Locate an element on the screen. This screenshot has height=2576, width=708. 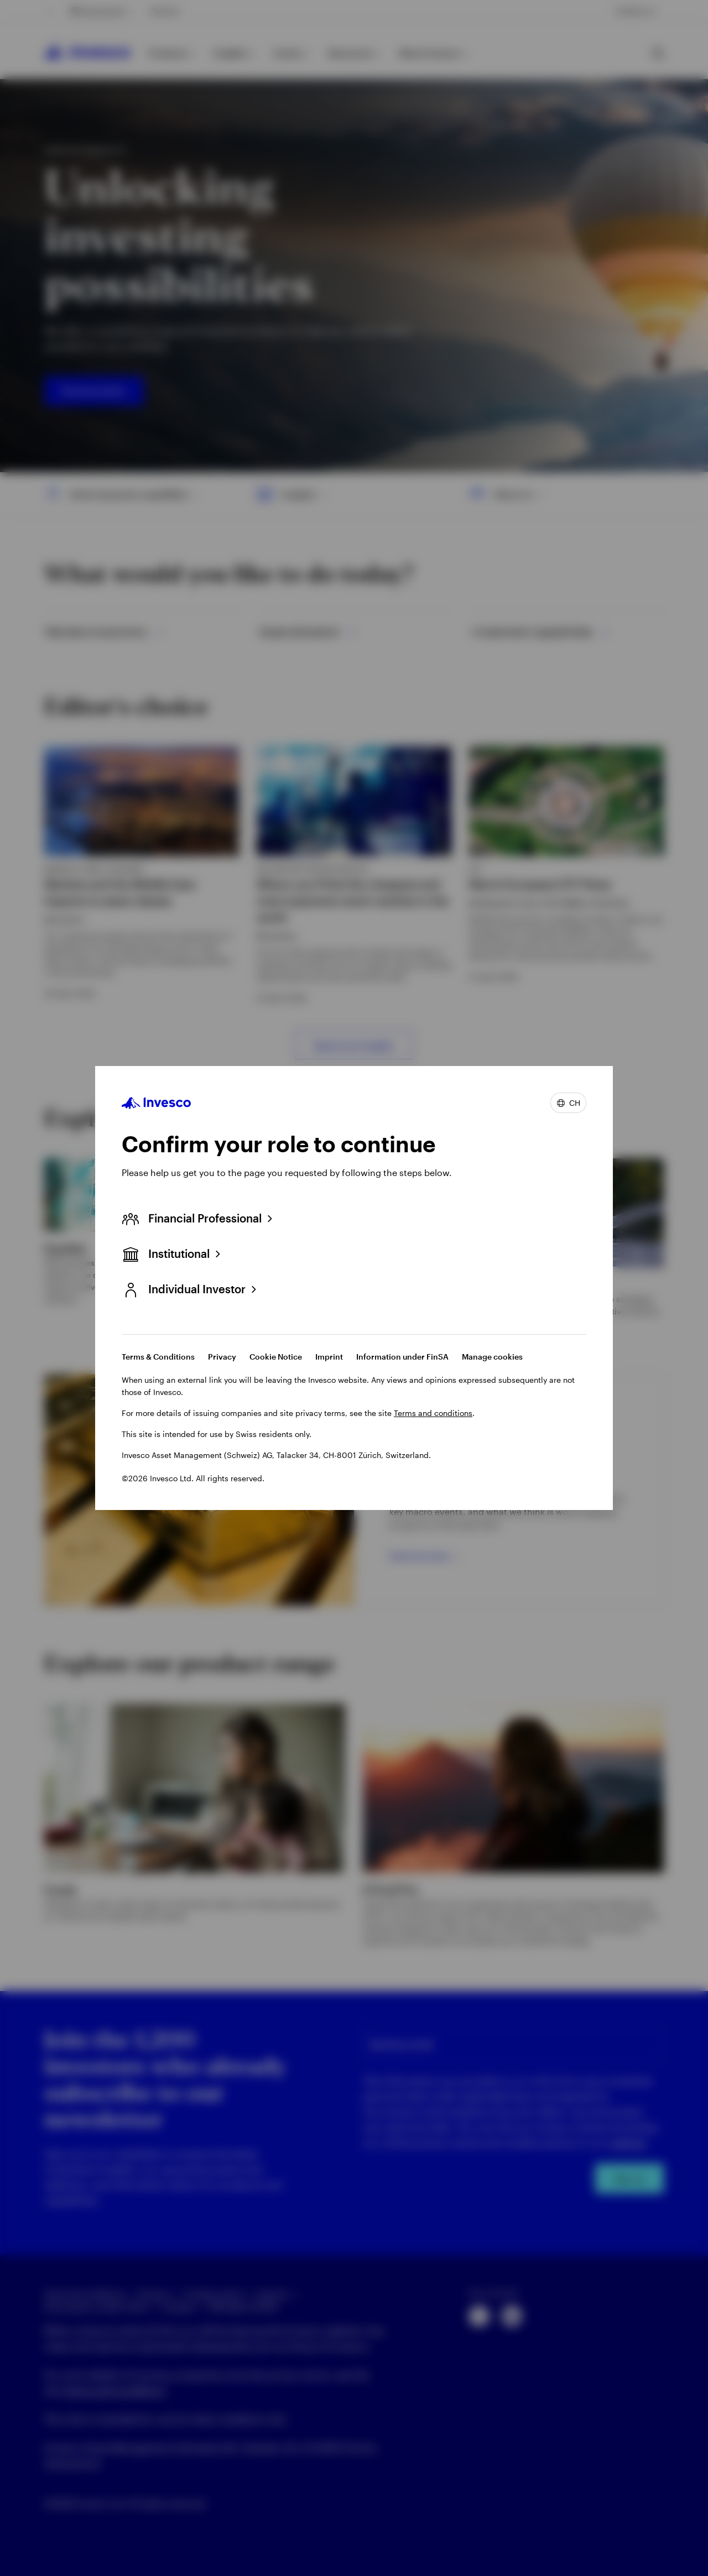
Information under FinSA is located at coordinates (402, 1356).